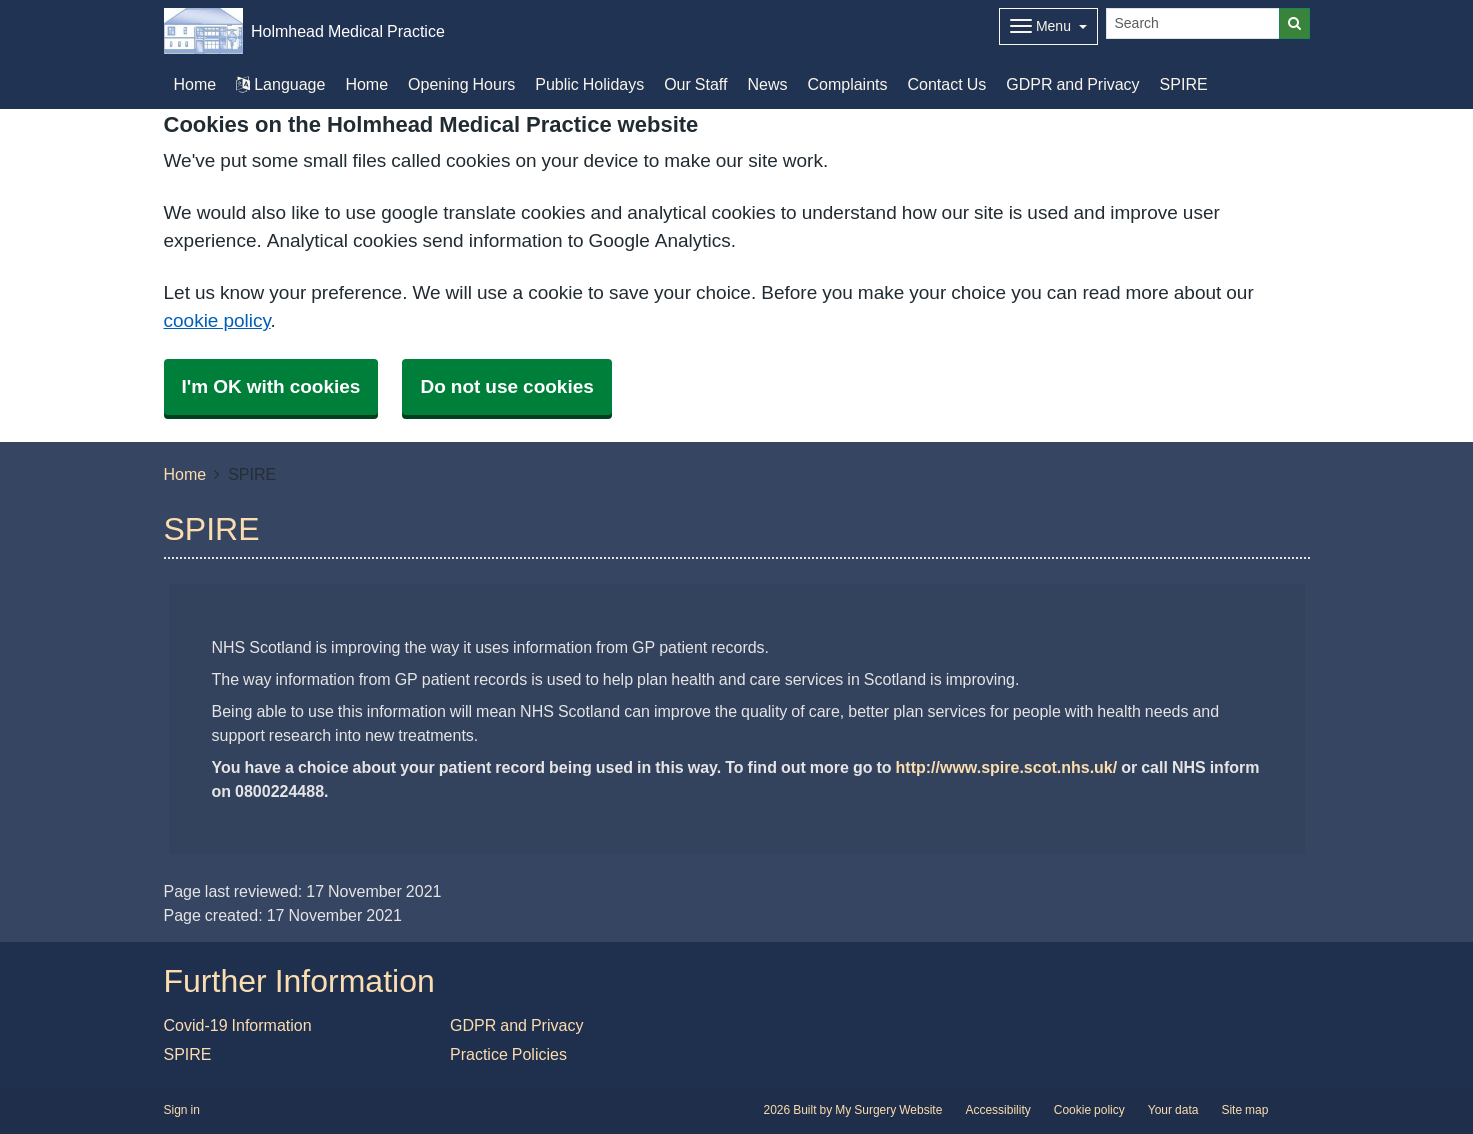  What do you see at coordinates (1007, 767) in the screenshot?
I see `http://www.spire.scot.nhs.uk/` at bounding box center [1007, 767].